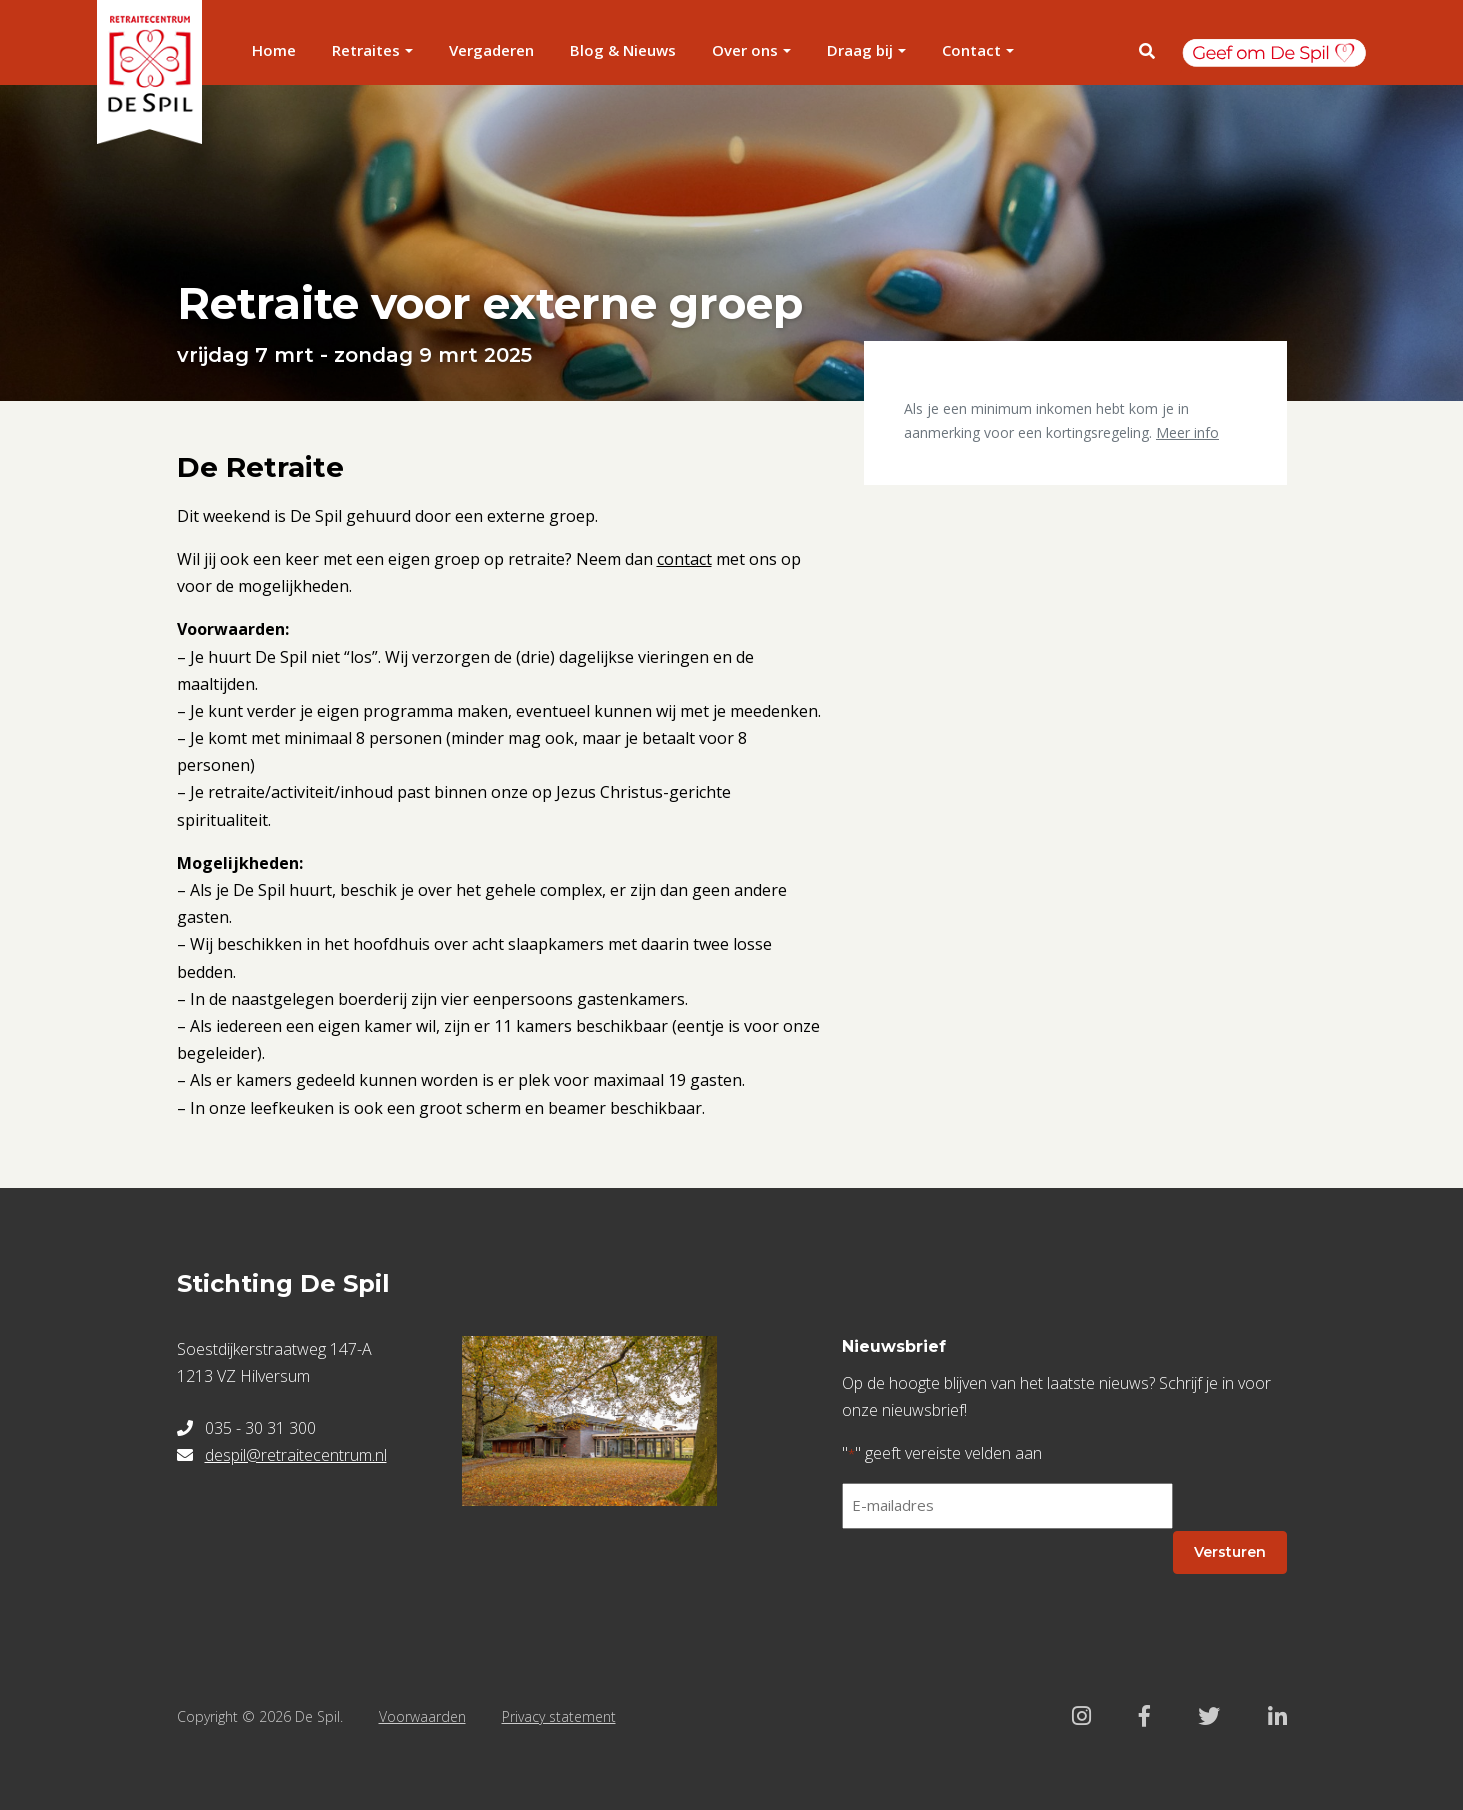 The image size is (1463, 1810). I want to click on Privacy statement, so click(559, 1716).